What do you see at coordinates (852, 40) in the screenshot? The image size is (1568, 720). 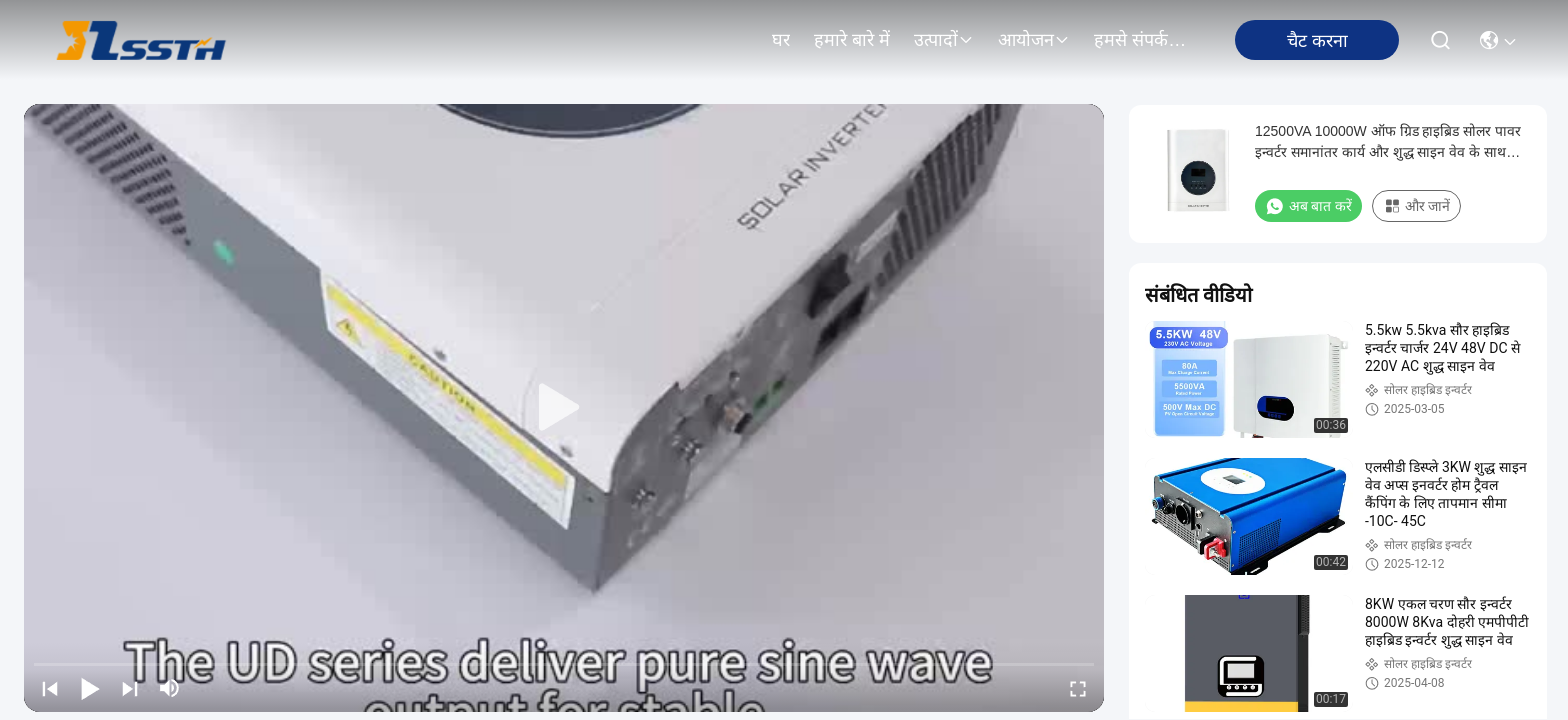 I see `हमारे बारे में` at bounding box center [852, 40].